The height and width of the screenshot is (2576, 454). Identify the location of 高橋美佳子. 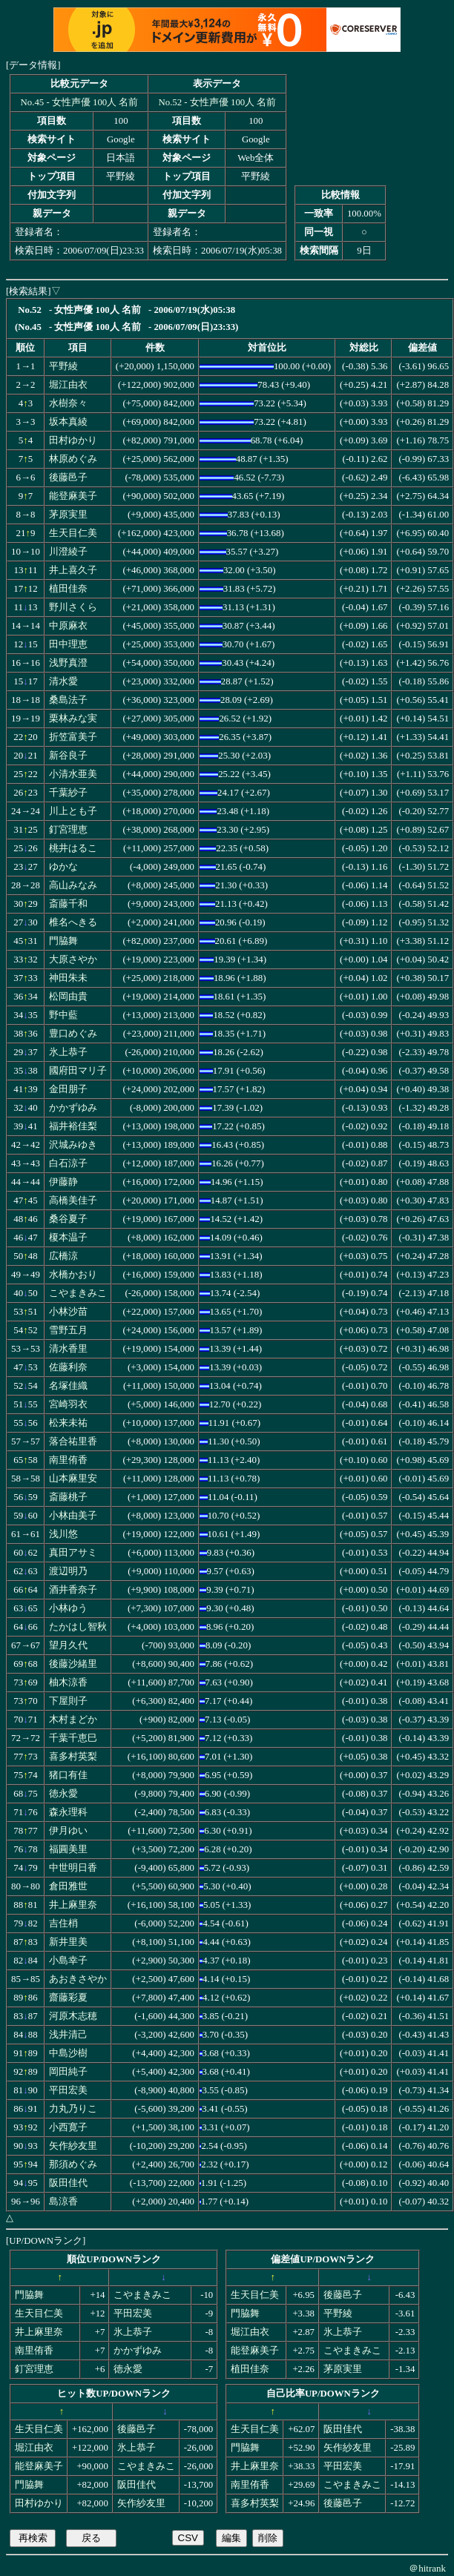
(73, 1200).